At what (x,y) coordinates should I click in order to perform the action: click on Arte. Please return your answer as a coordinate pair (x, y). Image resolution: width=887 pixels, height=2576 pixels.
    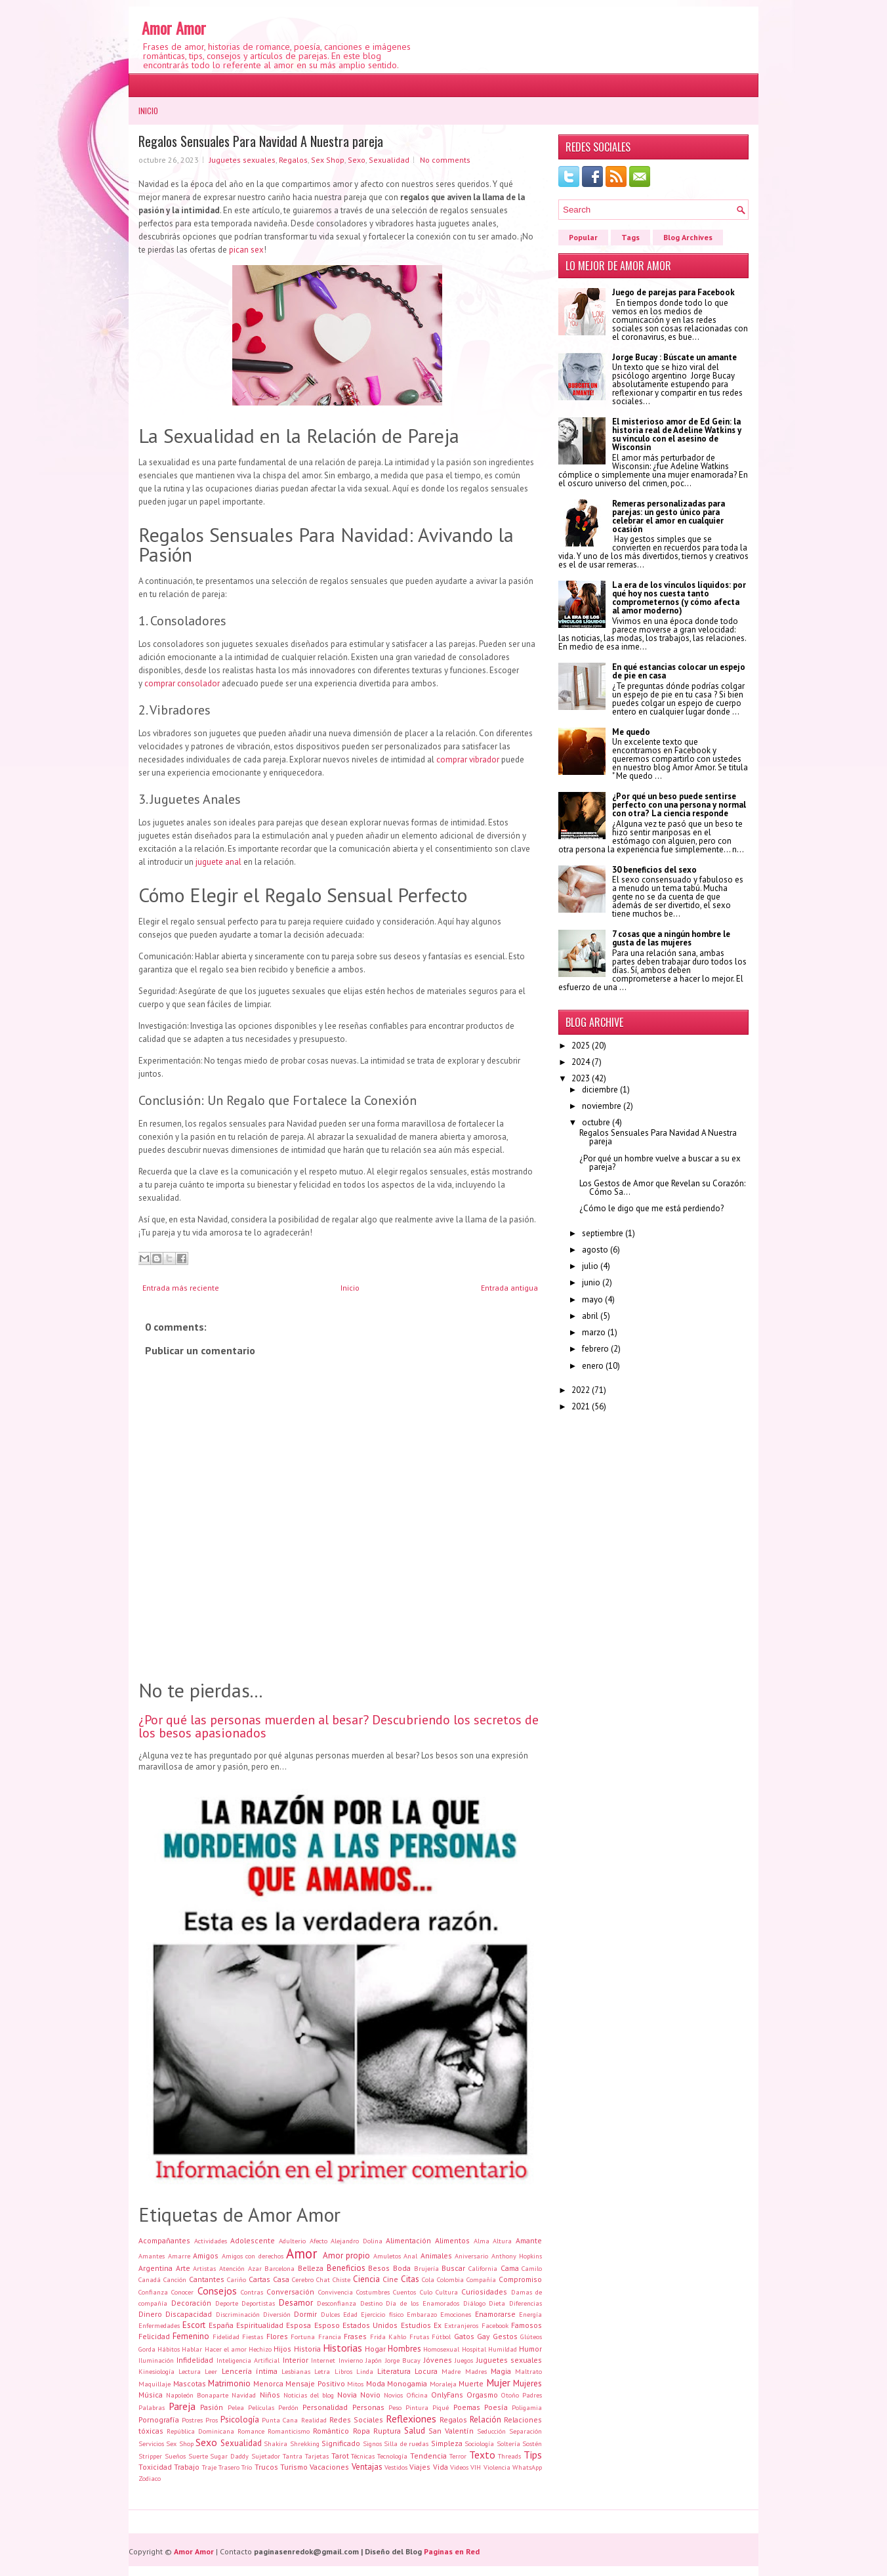
    Looking at the image, I should click on (183, 2268).